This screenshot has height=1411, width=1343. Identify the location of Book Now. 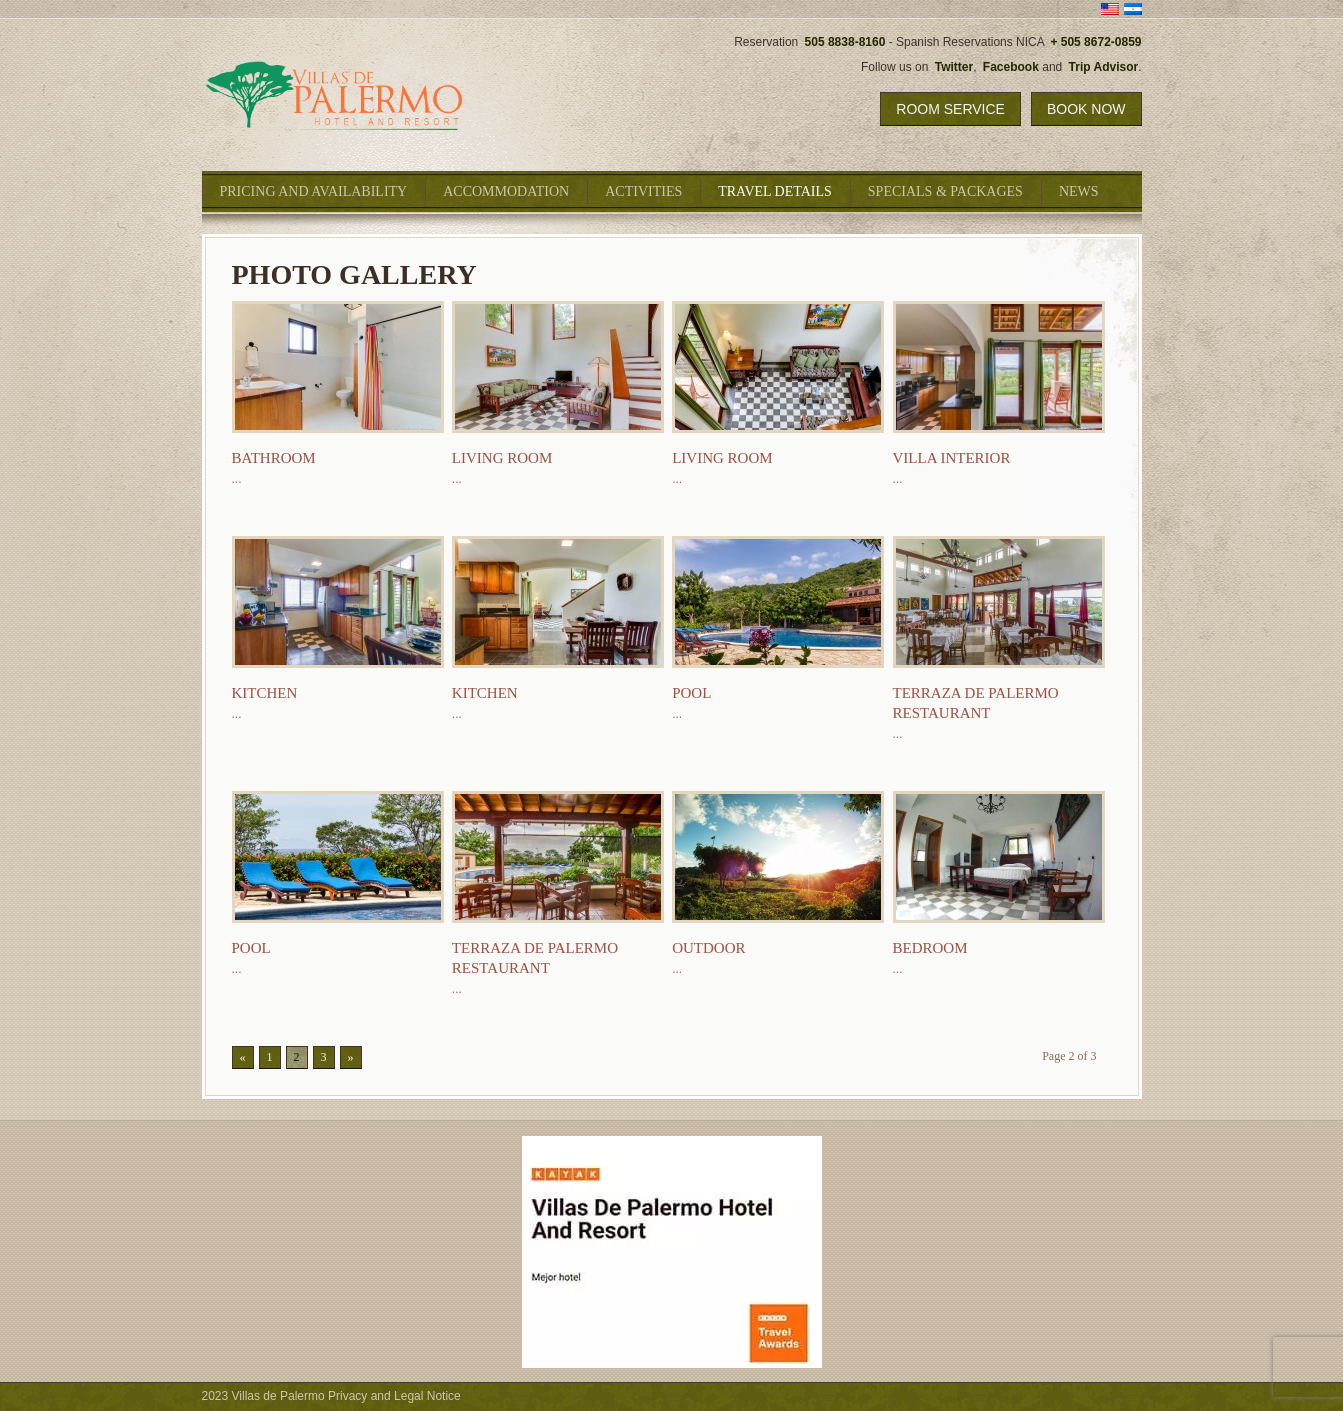
(1086, 109).